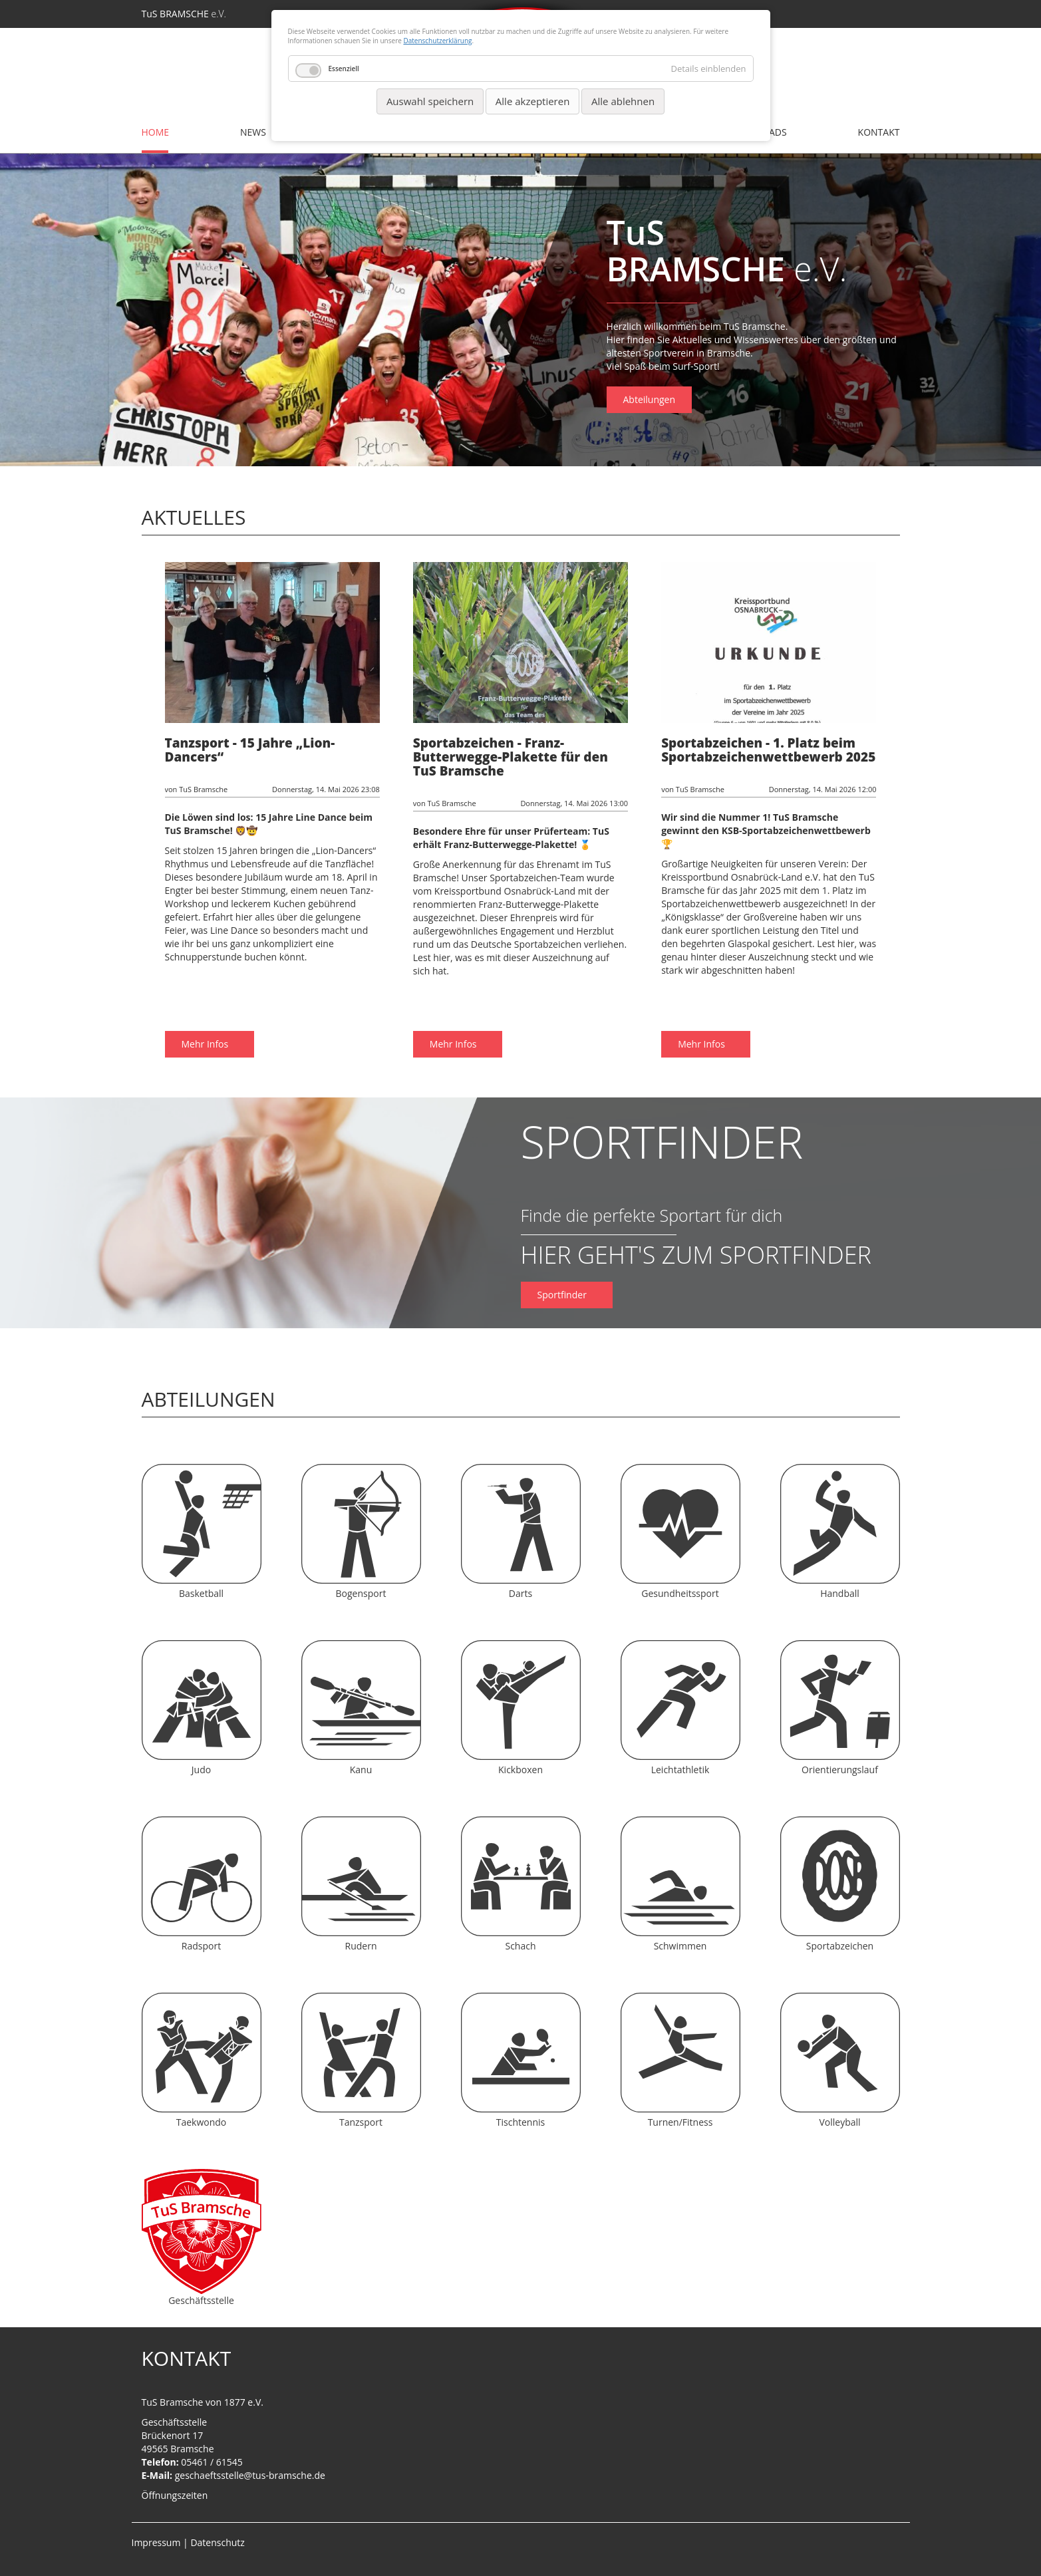  I want to click on Mehr Infos, so click(205, 990).